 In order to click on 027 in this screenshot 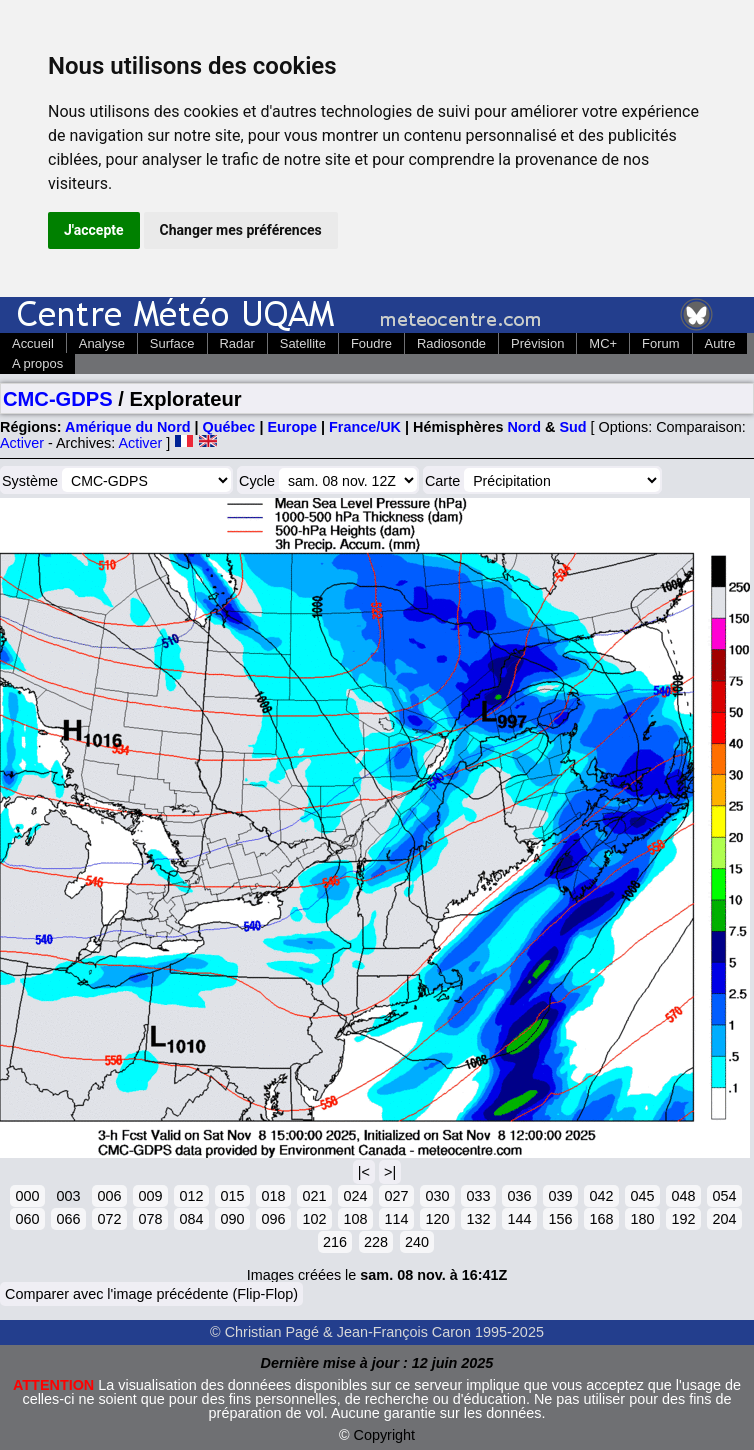, I will do `click(396, 1196)`.